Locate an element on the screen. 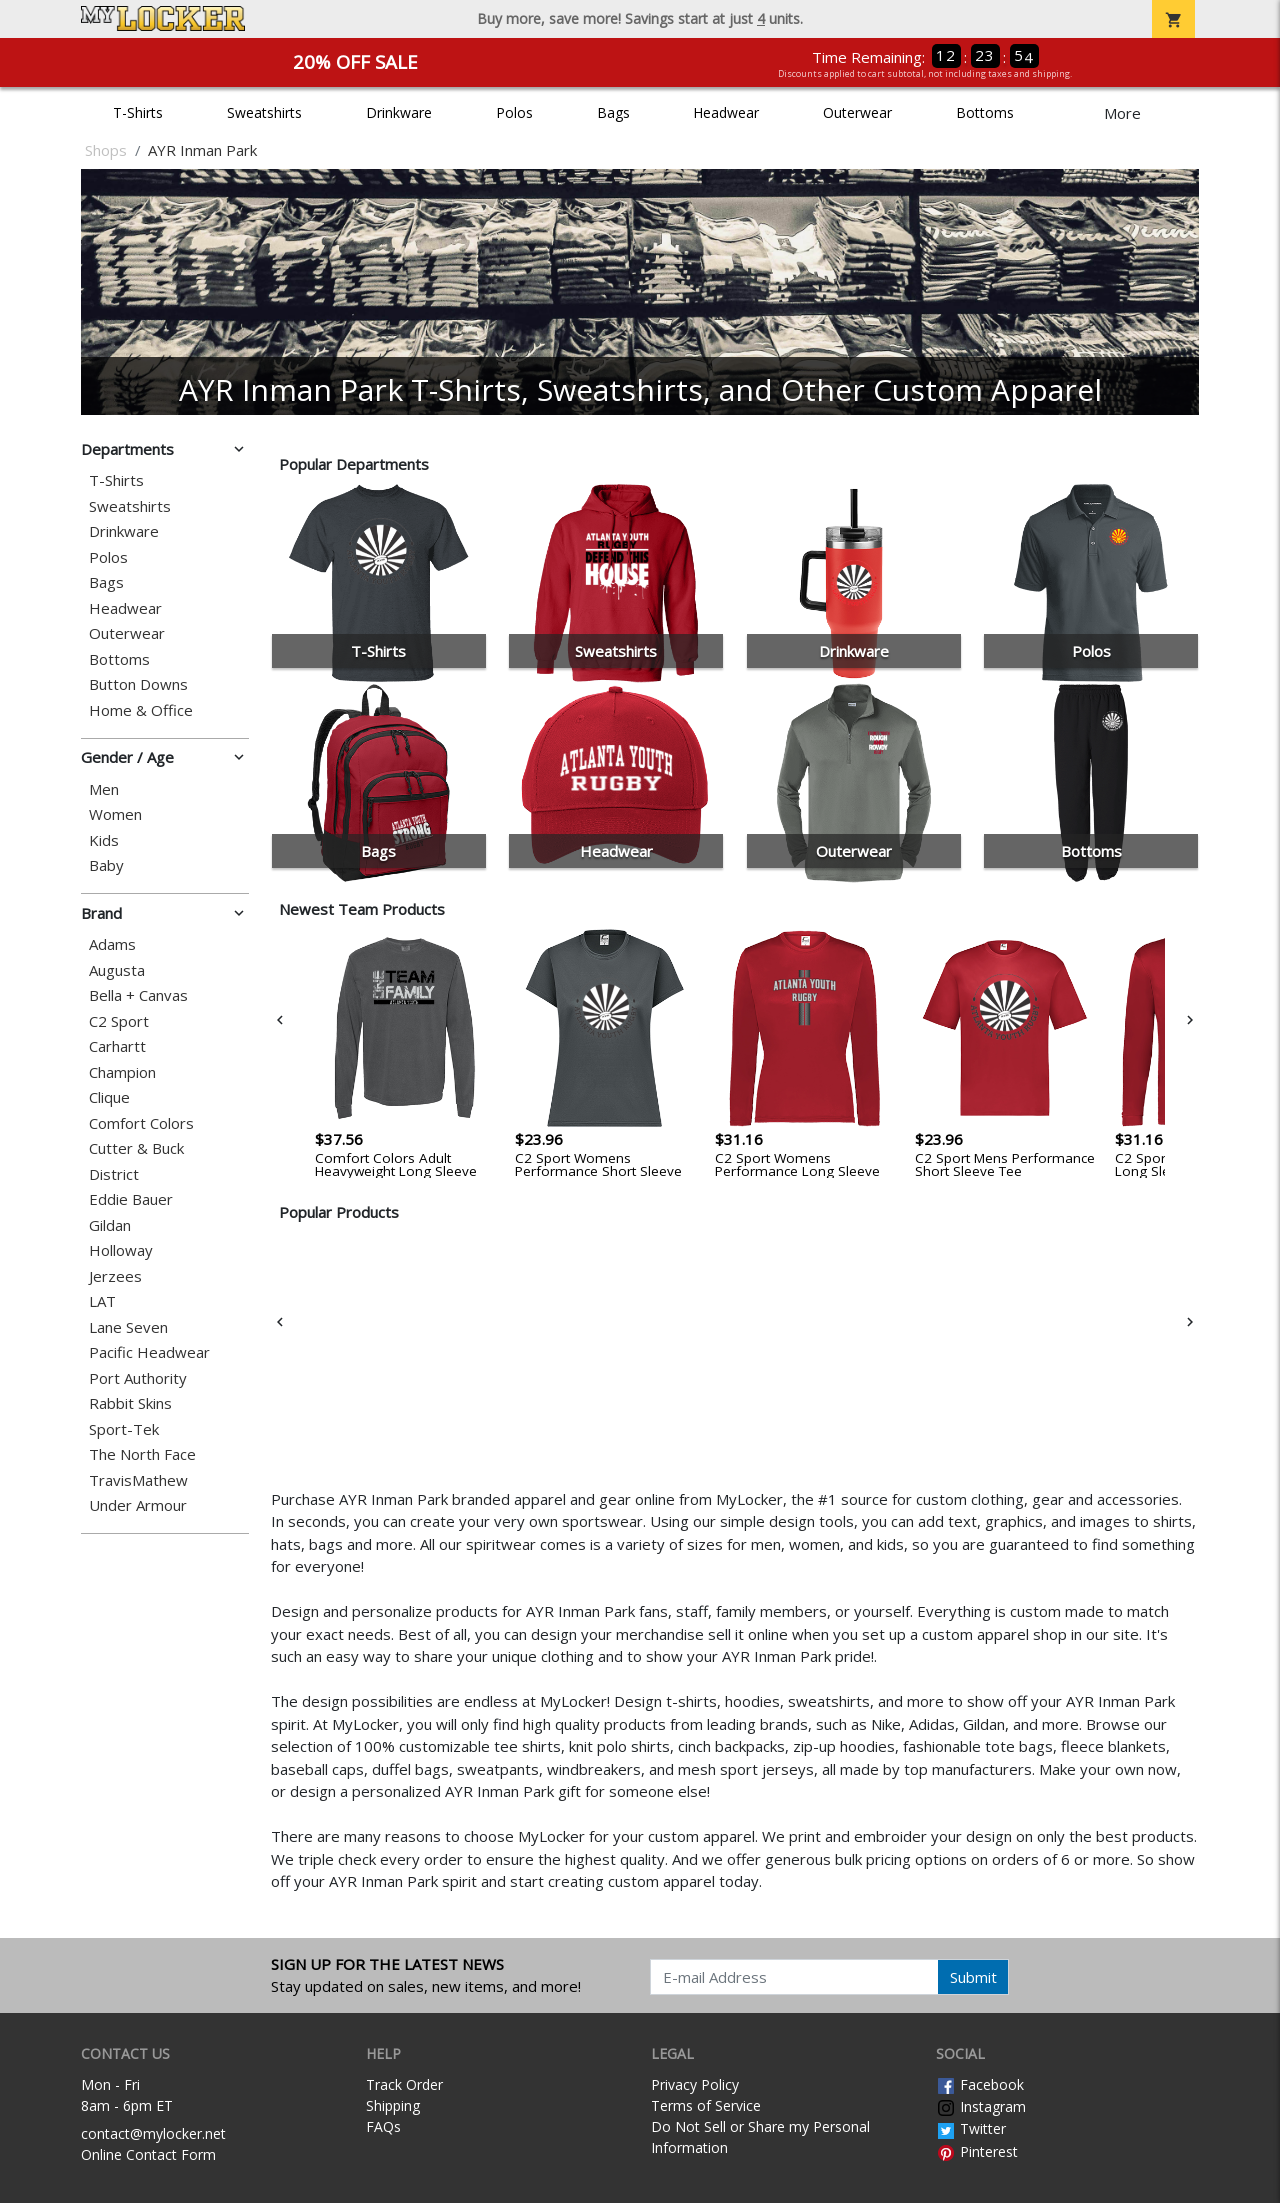 The width and height of the screenshot is (1280, 2203). Pacific Headwear is located at coordinates (149, 1352).